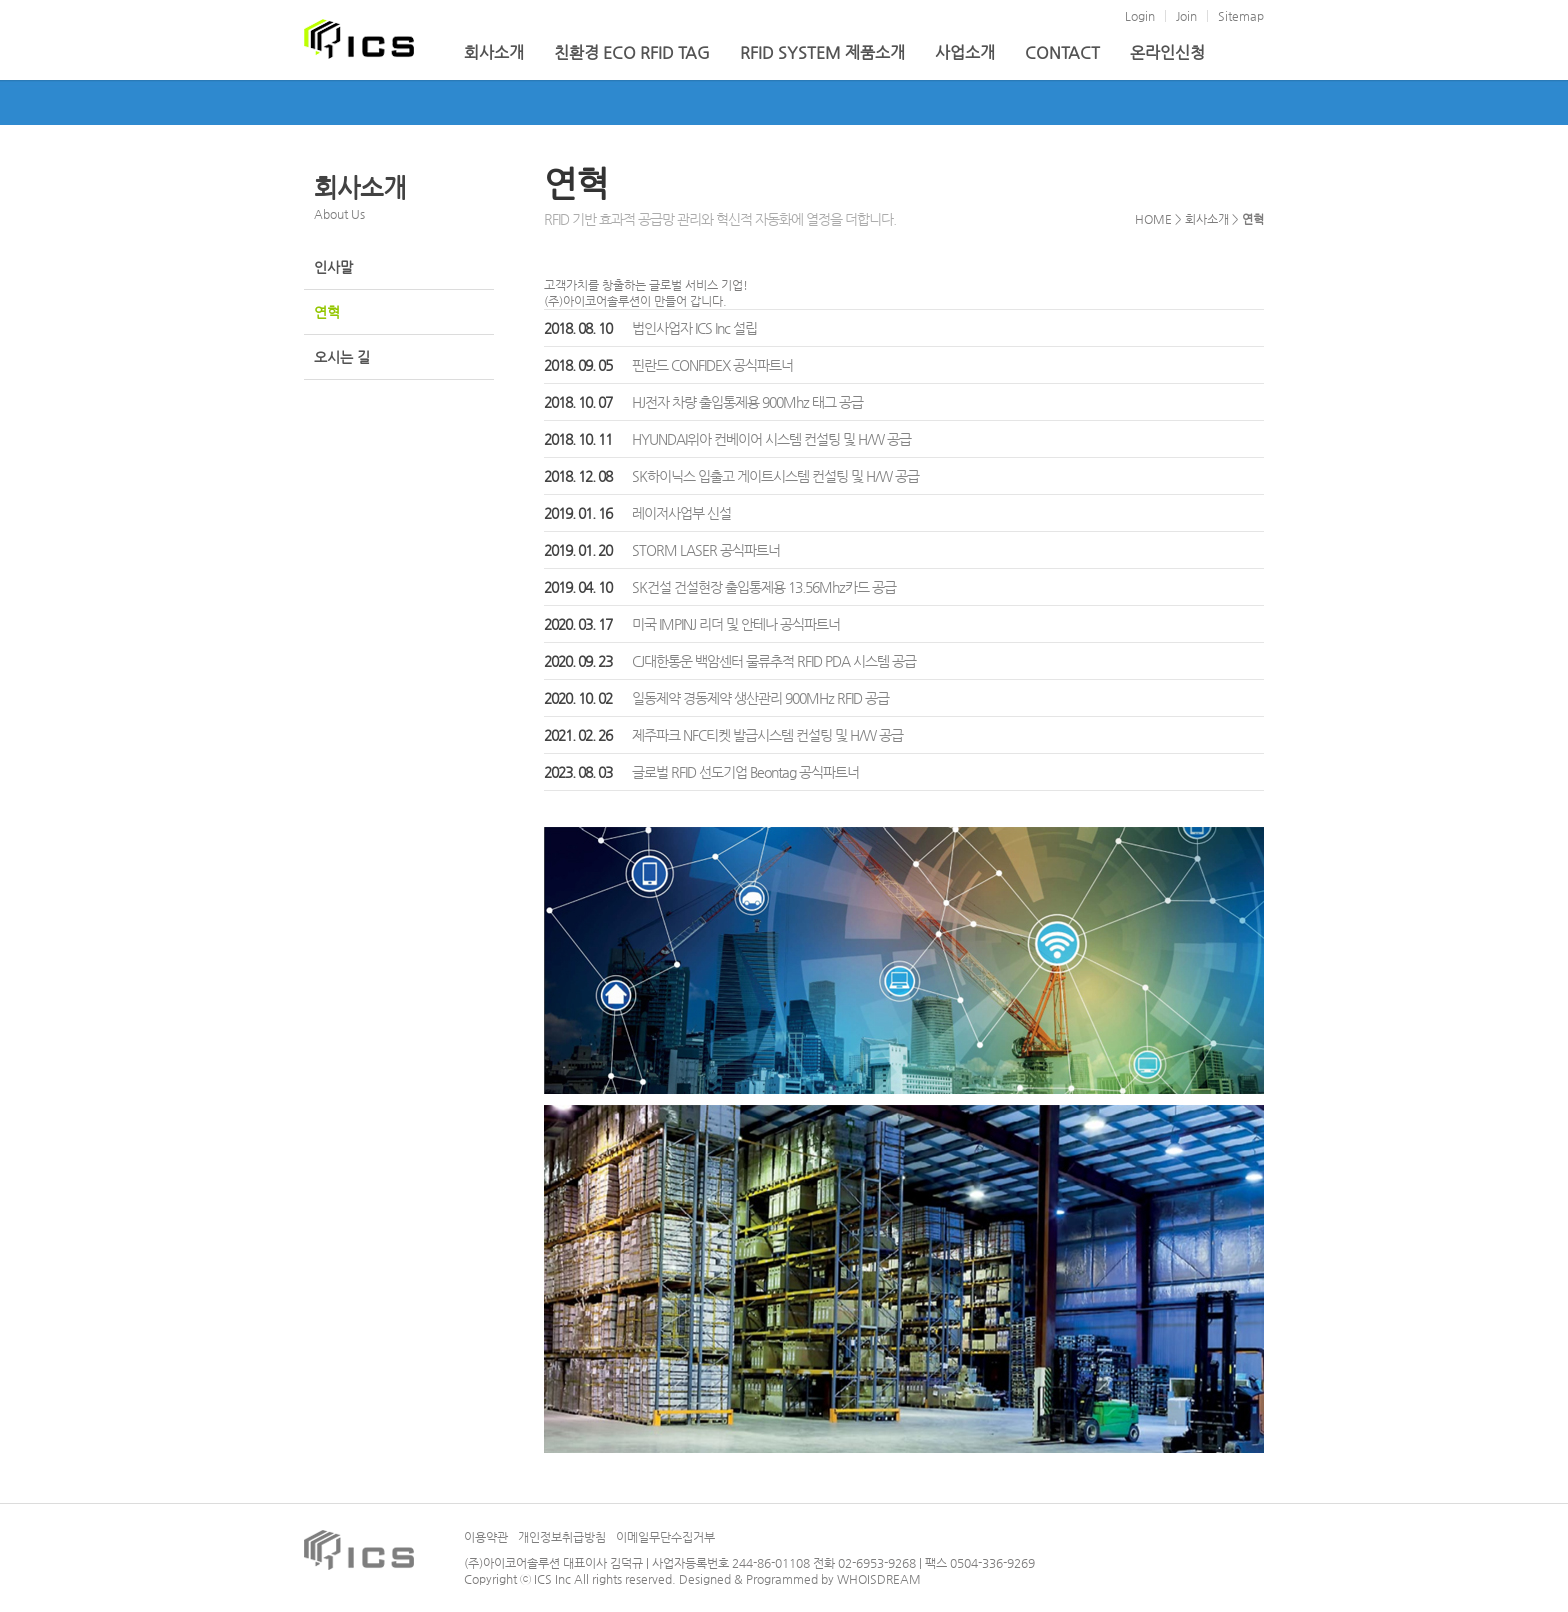 This screenshot has width=1568, height=1612. Describe the element at coordinates (965, 53) in the screenshot. I see `사업소개` at that location.